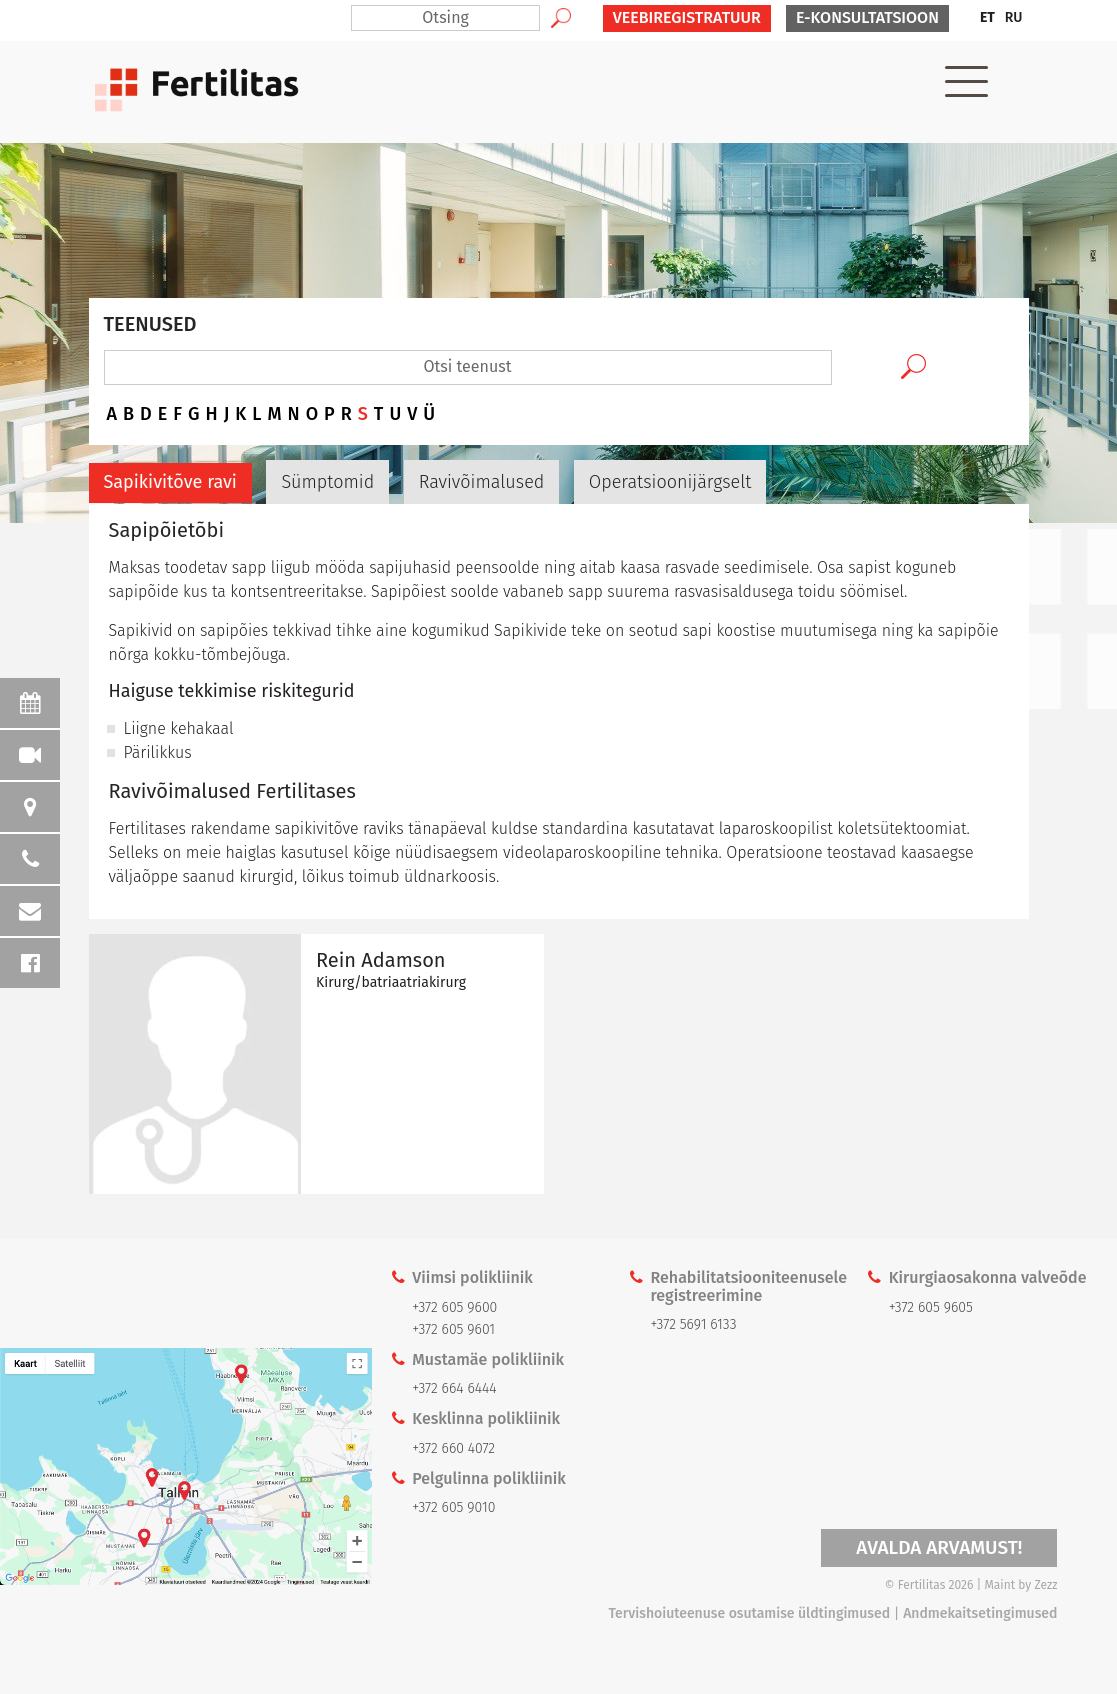  I want to click on +372 5691 6133, so click(694, 1324).